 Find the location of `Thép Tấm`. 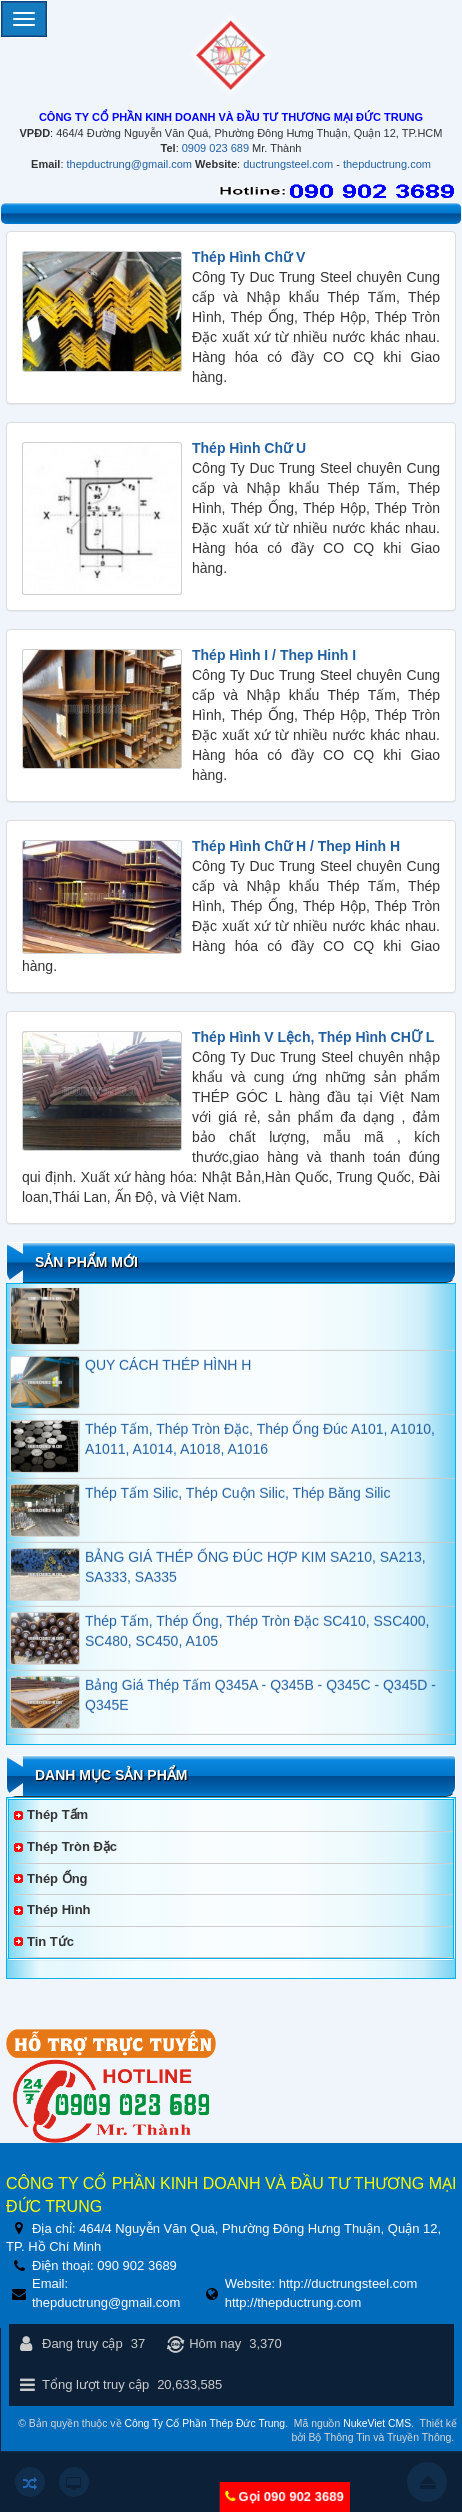

Thép Tấm is located at coordinates (57, 1814).